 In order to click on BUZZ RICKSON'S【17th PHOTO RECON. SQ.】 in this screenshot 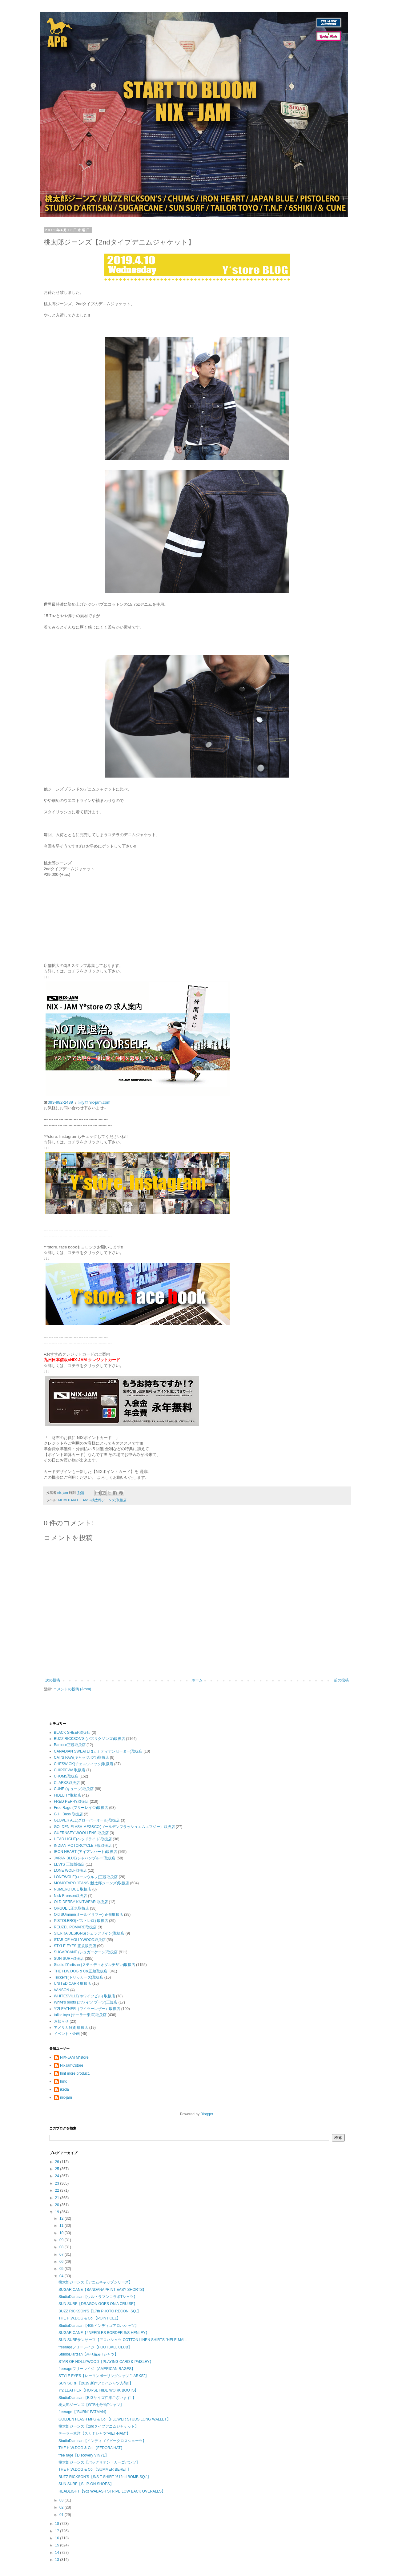, I will do `click(99, 2311)`.